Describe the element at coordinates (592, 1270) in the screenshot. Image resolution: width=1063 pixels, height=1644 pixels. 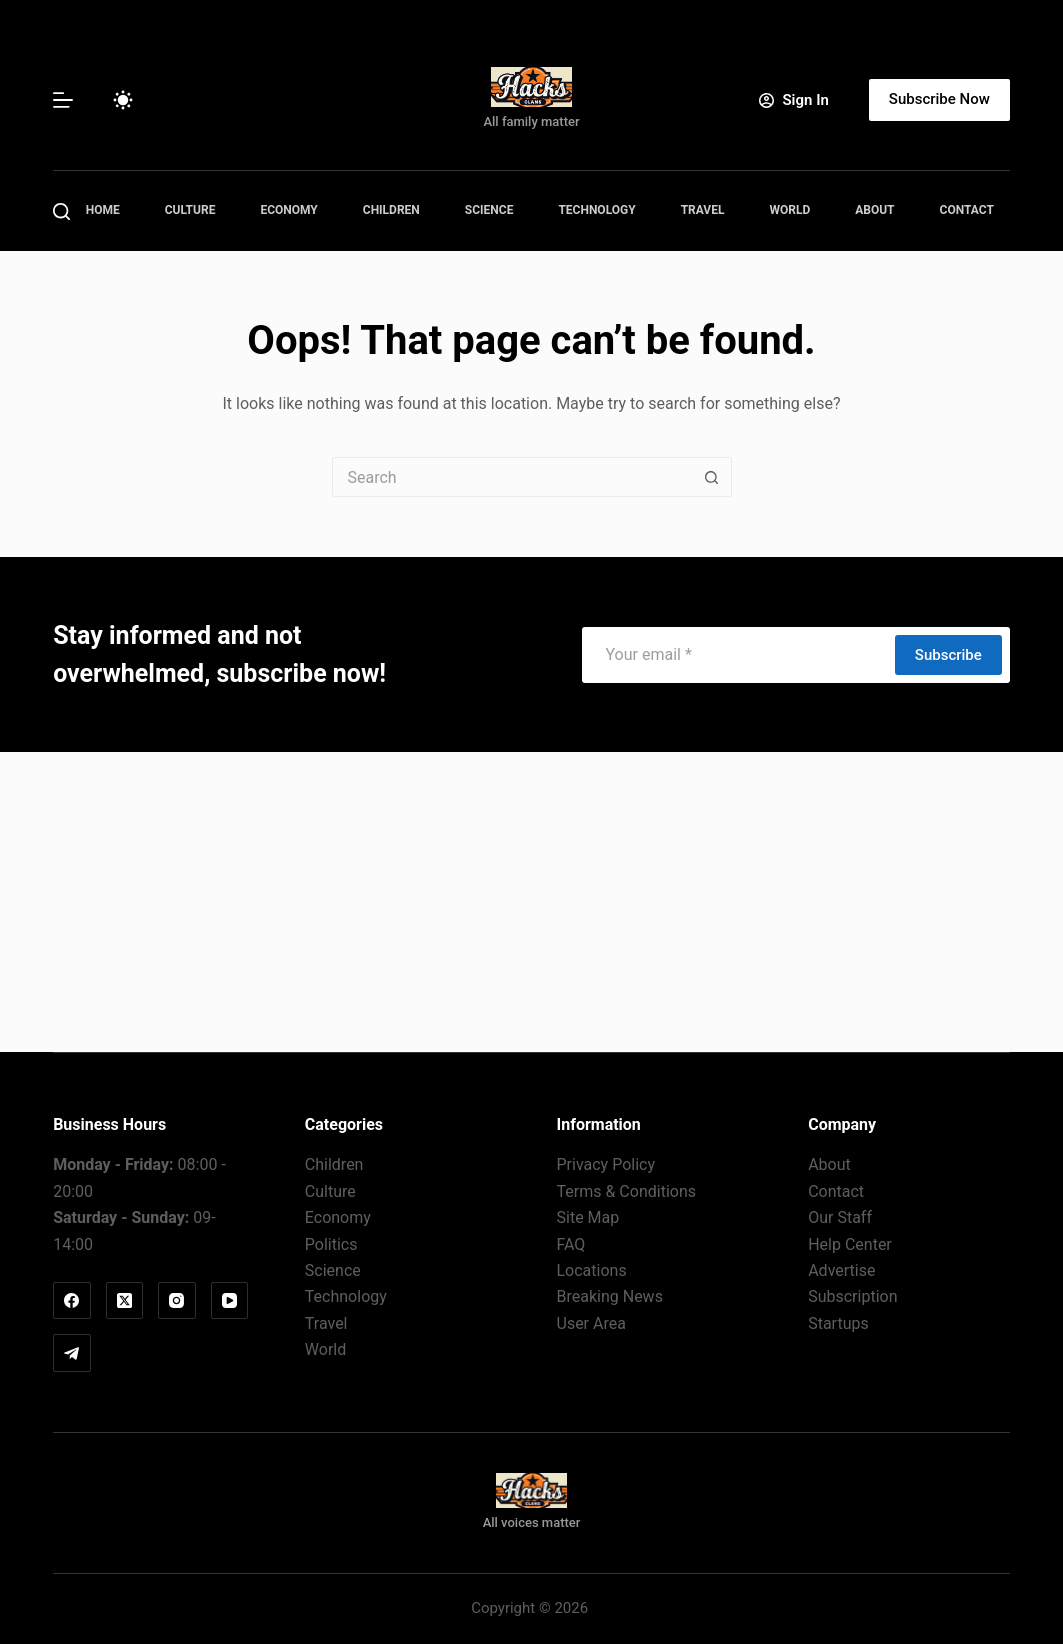
I see `Locations` at that location.